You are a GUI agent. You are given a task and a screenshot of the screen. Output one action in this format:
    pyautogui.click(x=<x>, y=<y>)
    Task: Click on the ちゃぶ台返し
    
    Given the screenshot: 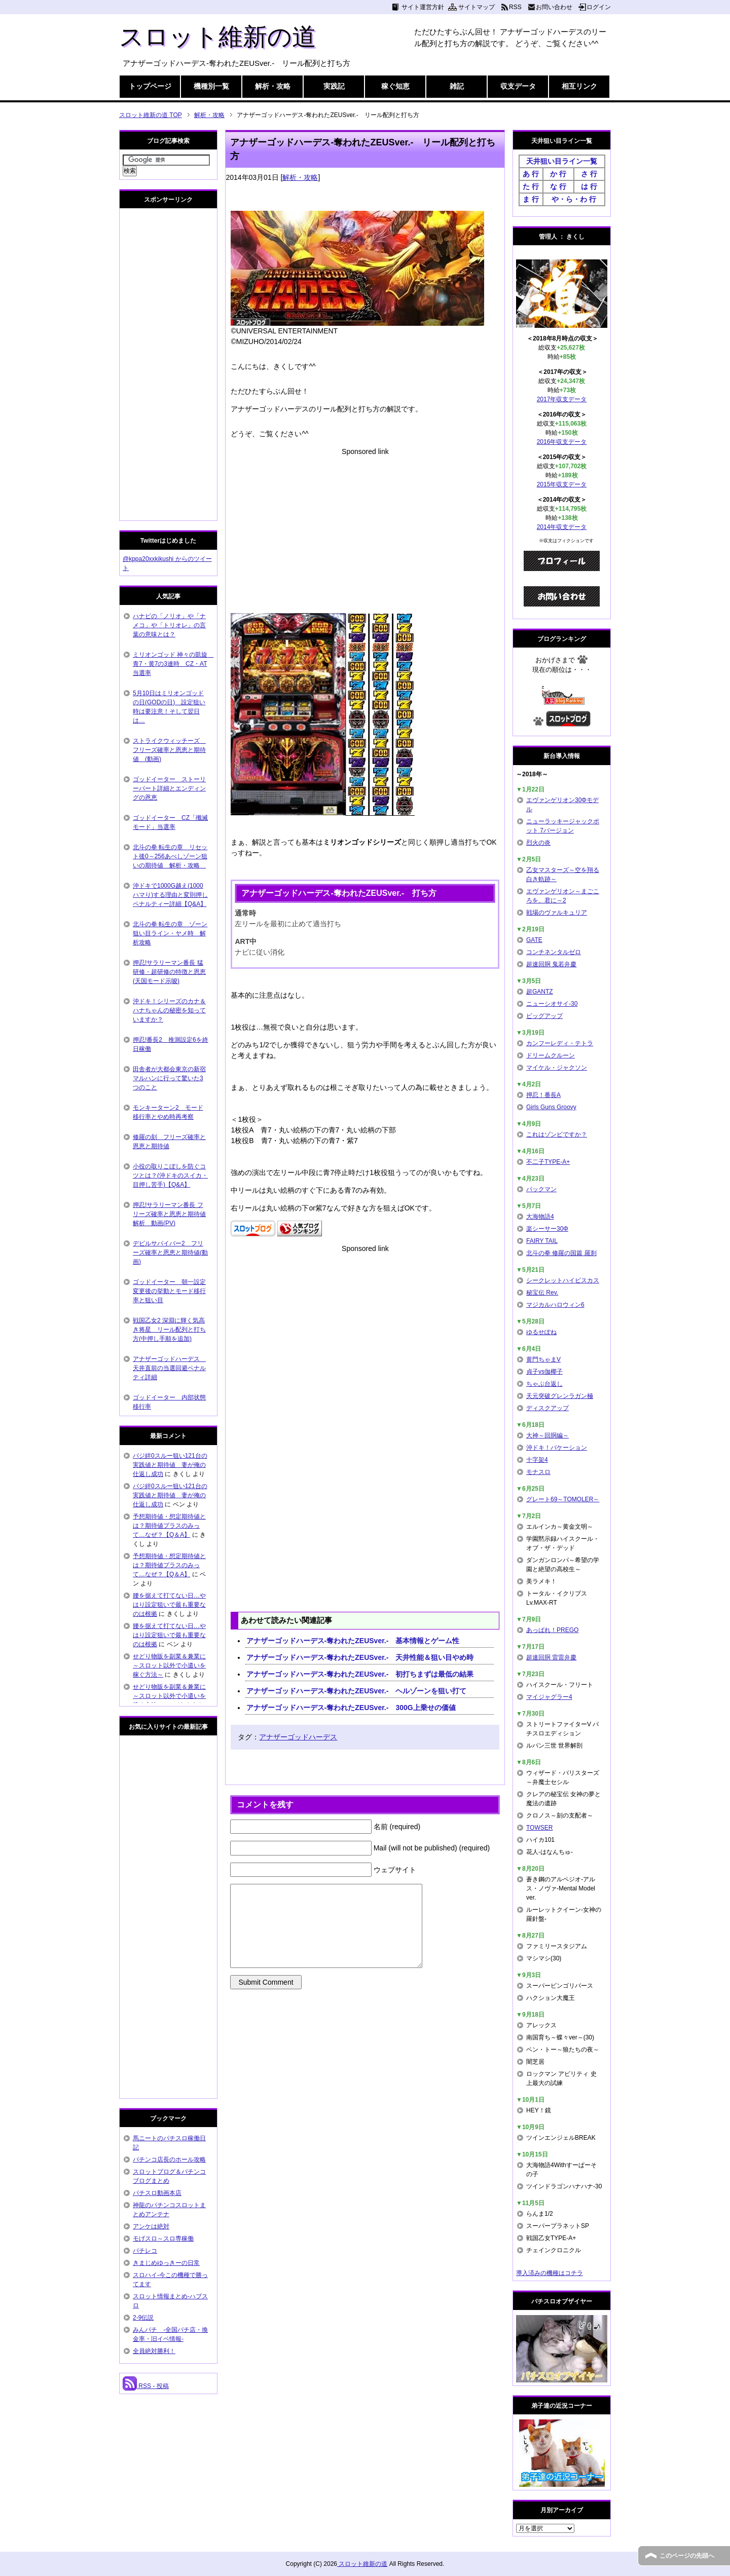 What is the action you would take?
    pyautogui.click(x=544, y=1383)
    